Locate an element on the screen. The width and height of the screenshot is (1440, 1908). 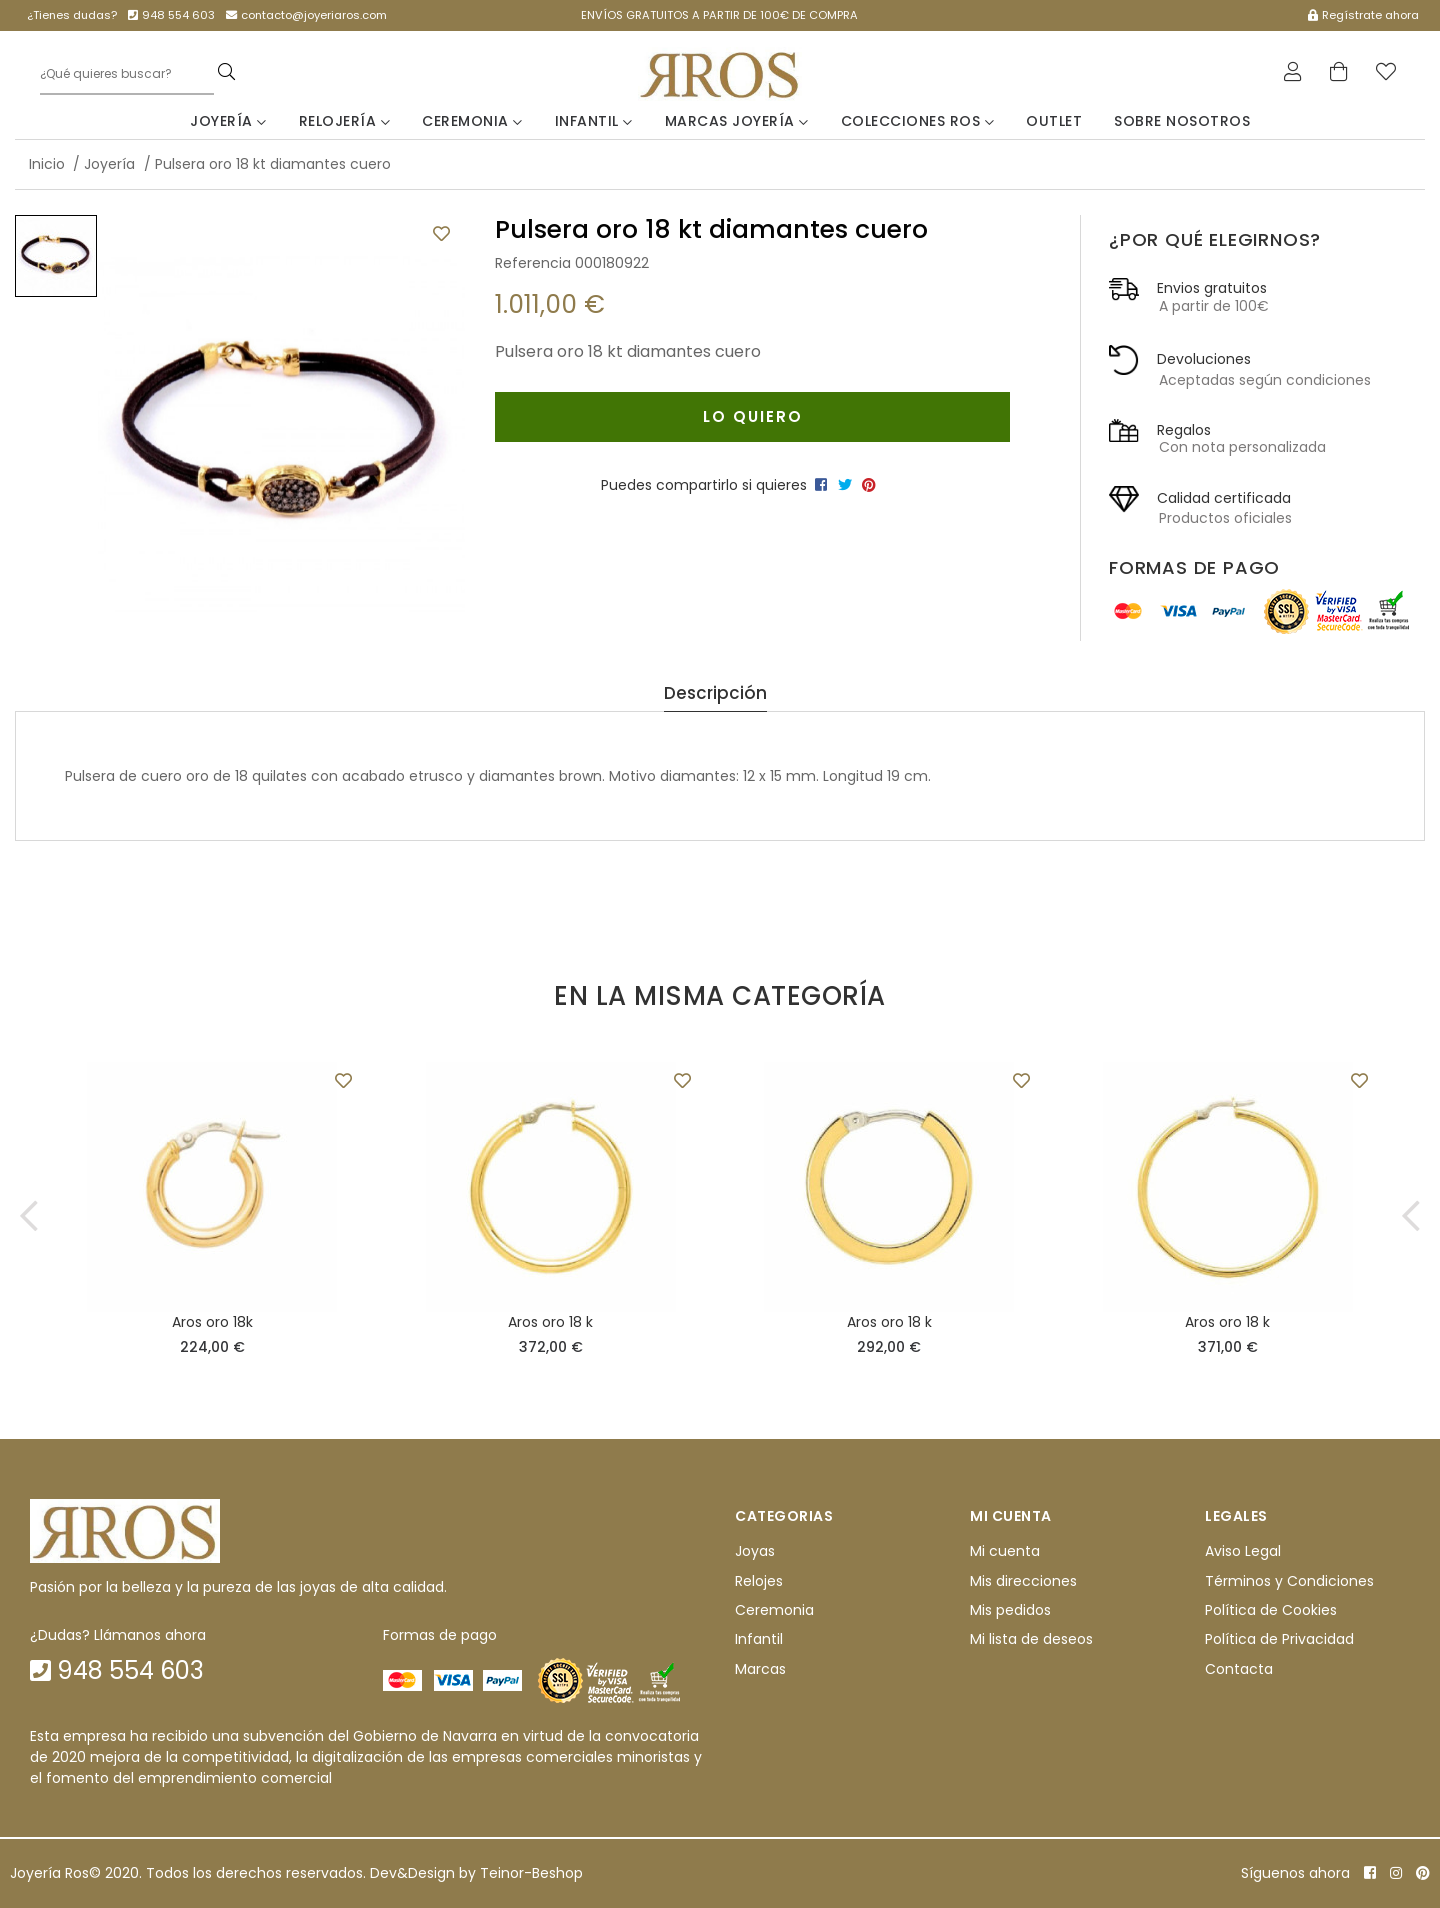
Mis direcciones is located at coordinates (1023, 1581).